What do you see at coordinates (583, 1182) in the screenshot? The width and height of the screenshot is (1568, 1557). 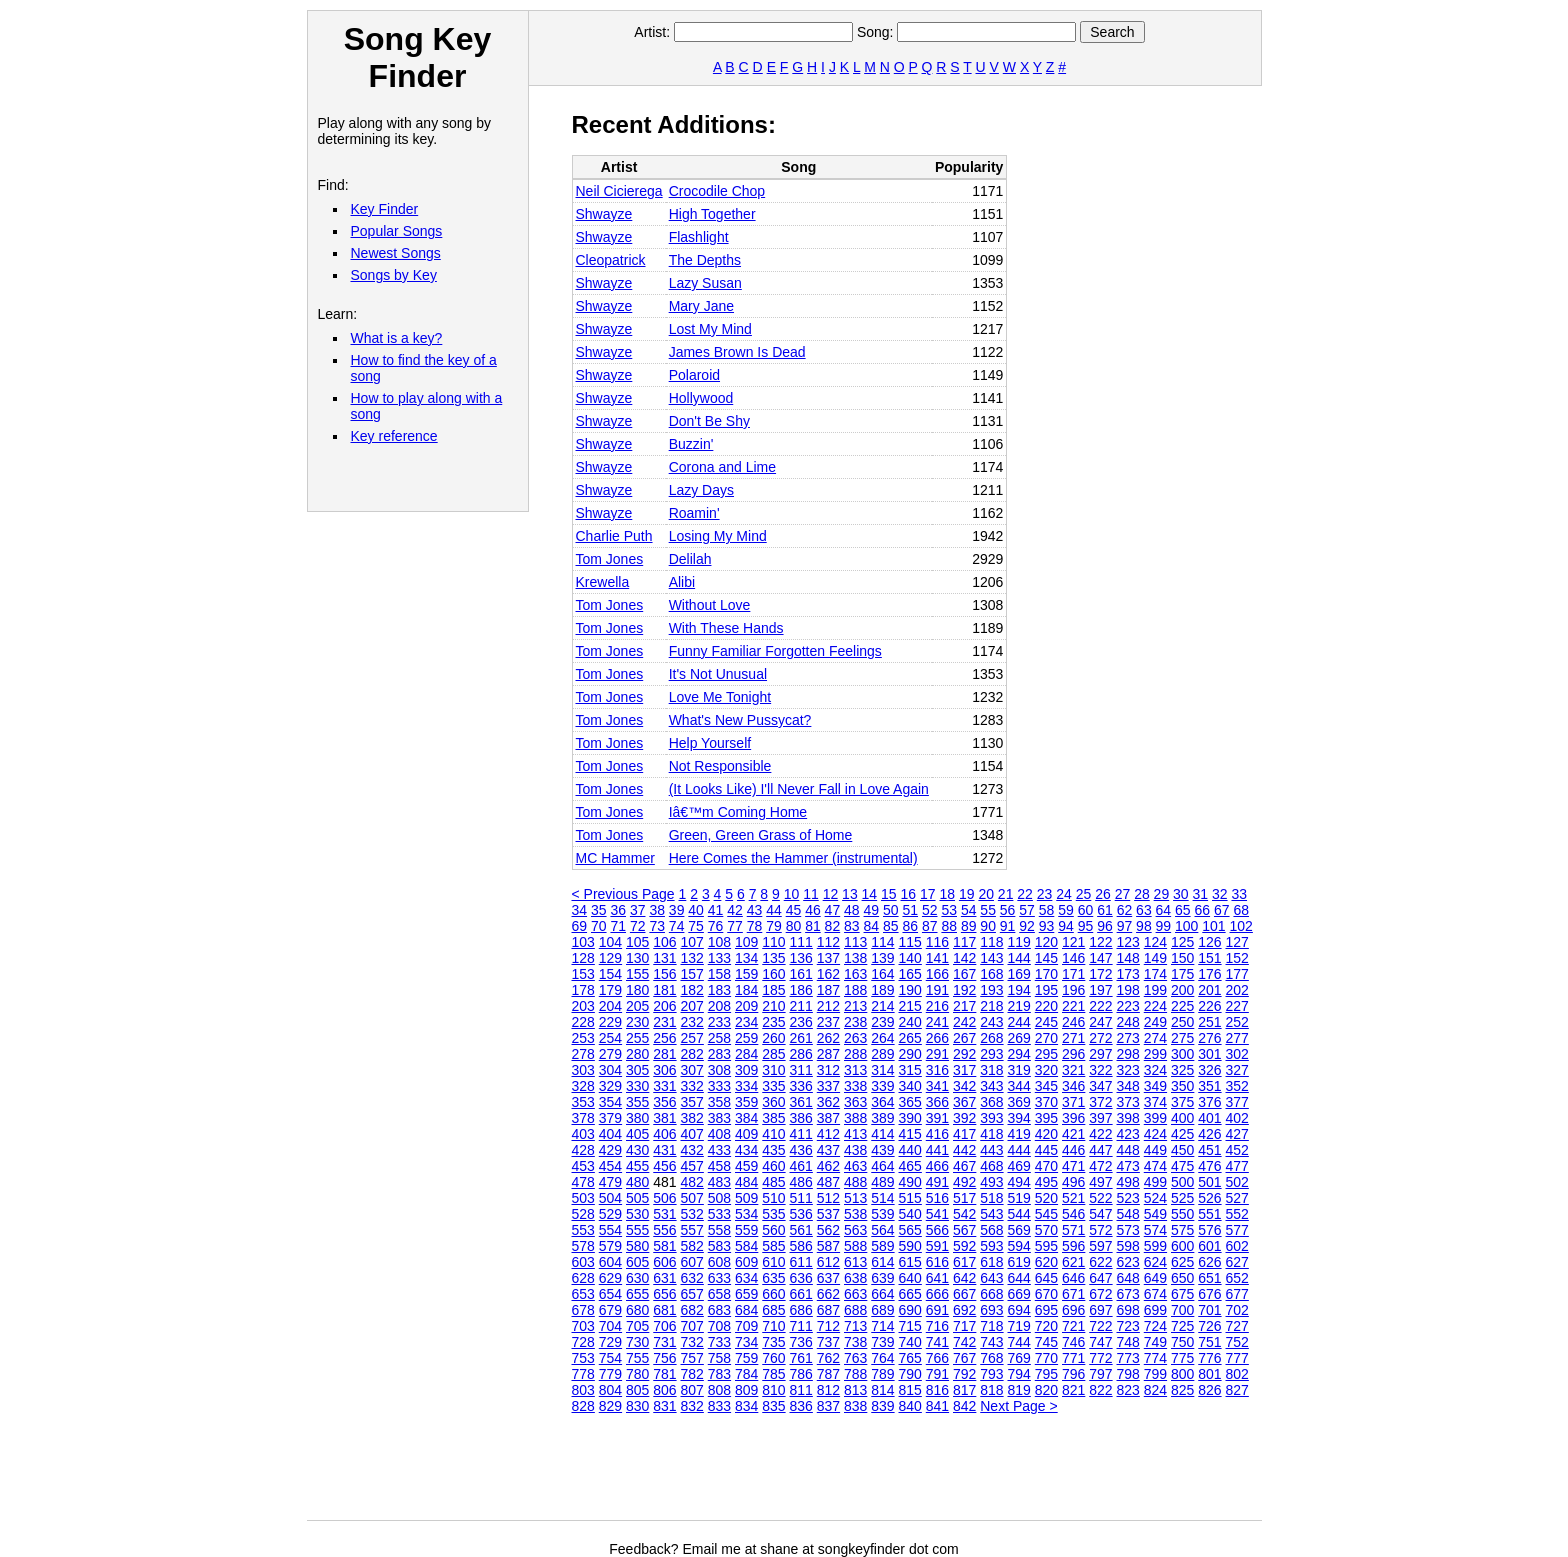 I see `478` at bounding box center [583, 1182].